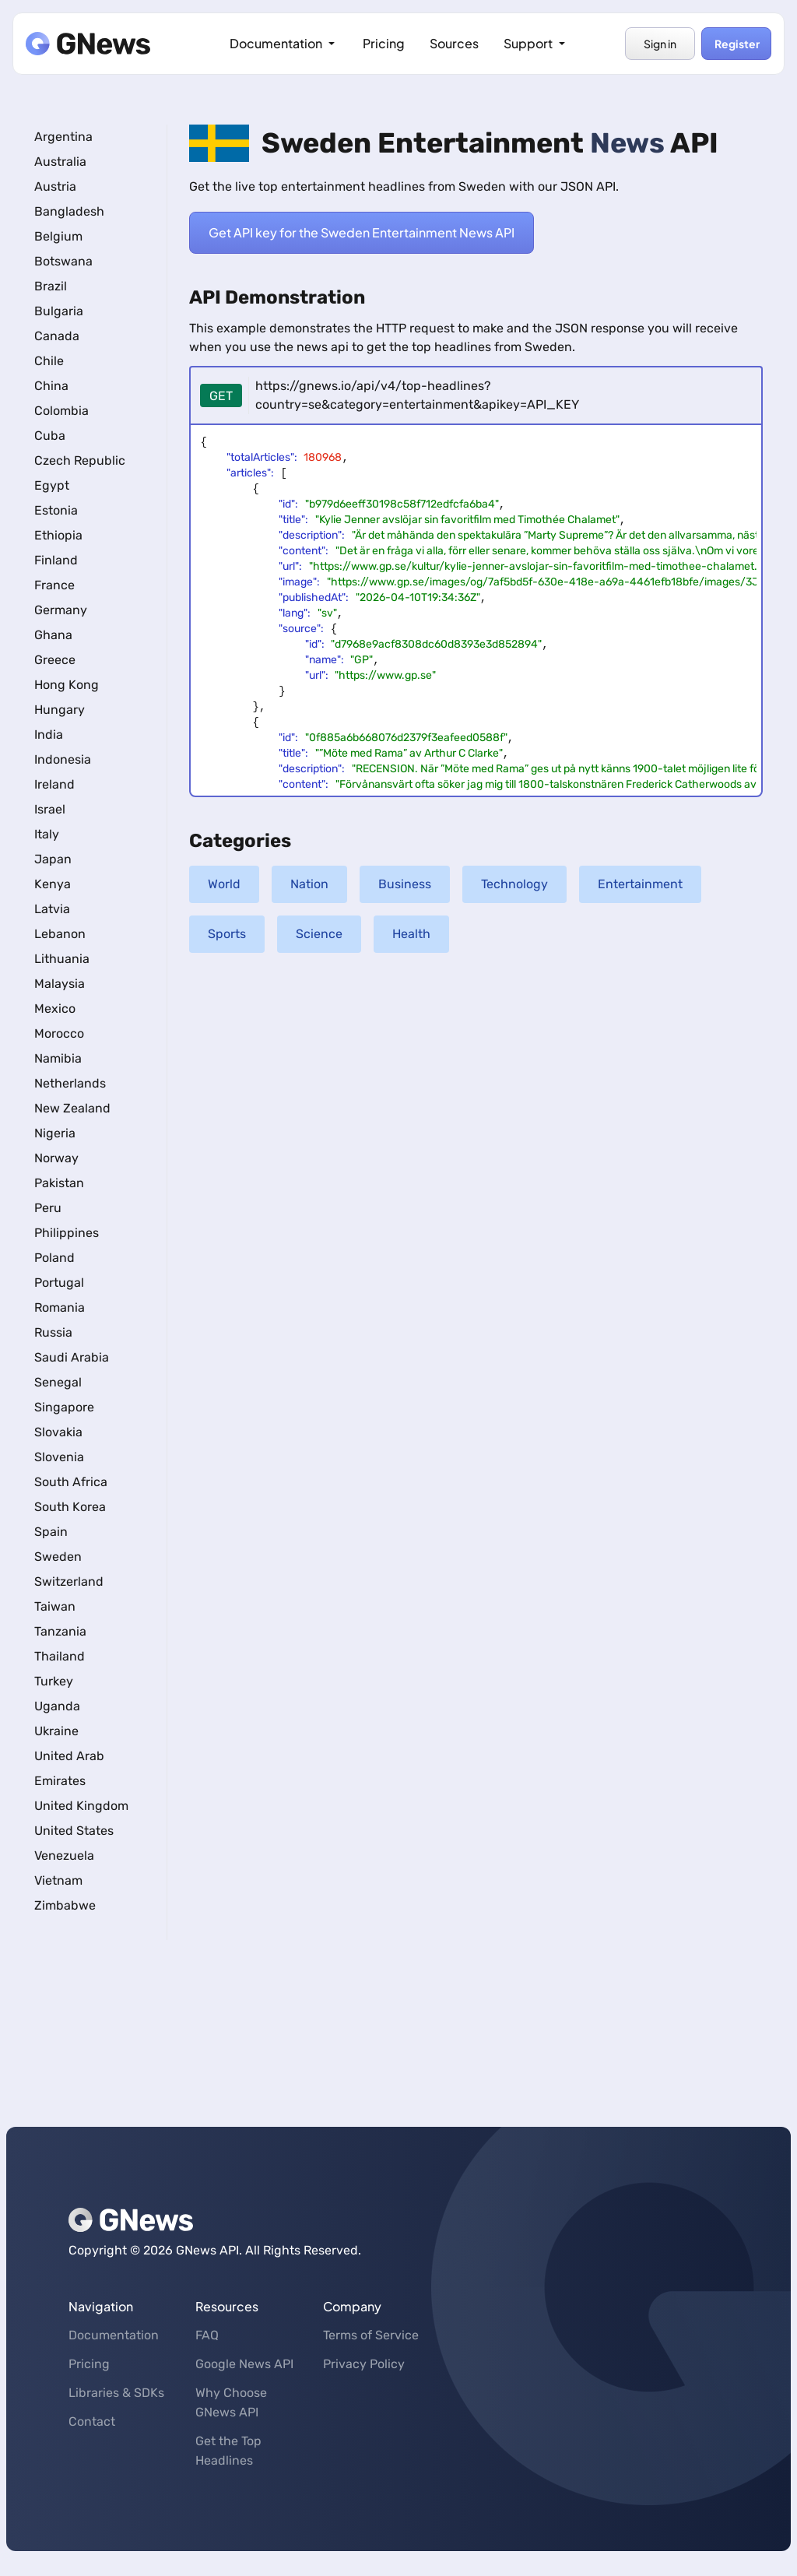 This screenshot has width=797, height=2576. What do you see at coordinates (54, 784) in the screenshot?
I see `Ireland` at bounding box center [54, 784].